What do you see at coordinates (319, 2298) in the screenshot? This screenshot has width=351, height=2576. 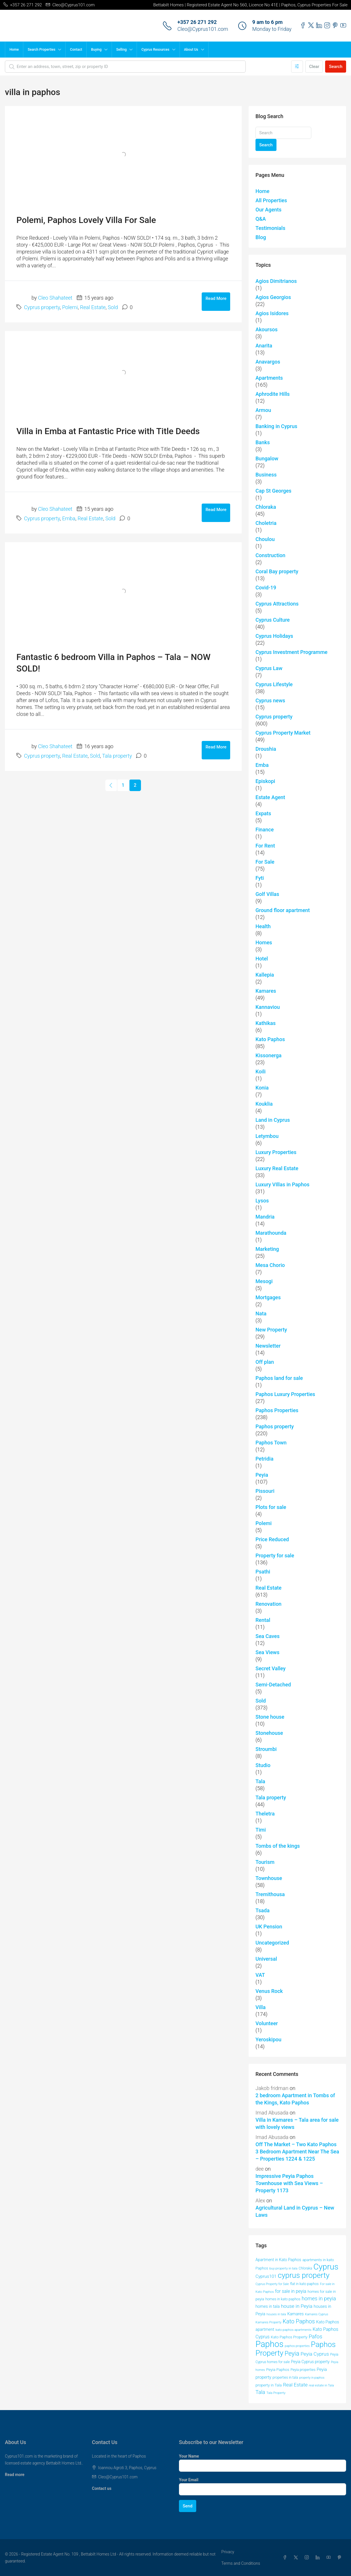 I see `homes in peyia [homes in peyia (74 items)]` at bounding box center [319, 2298].